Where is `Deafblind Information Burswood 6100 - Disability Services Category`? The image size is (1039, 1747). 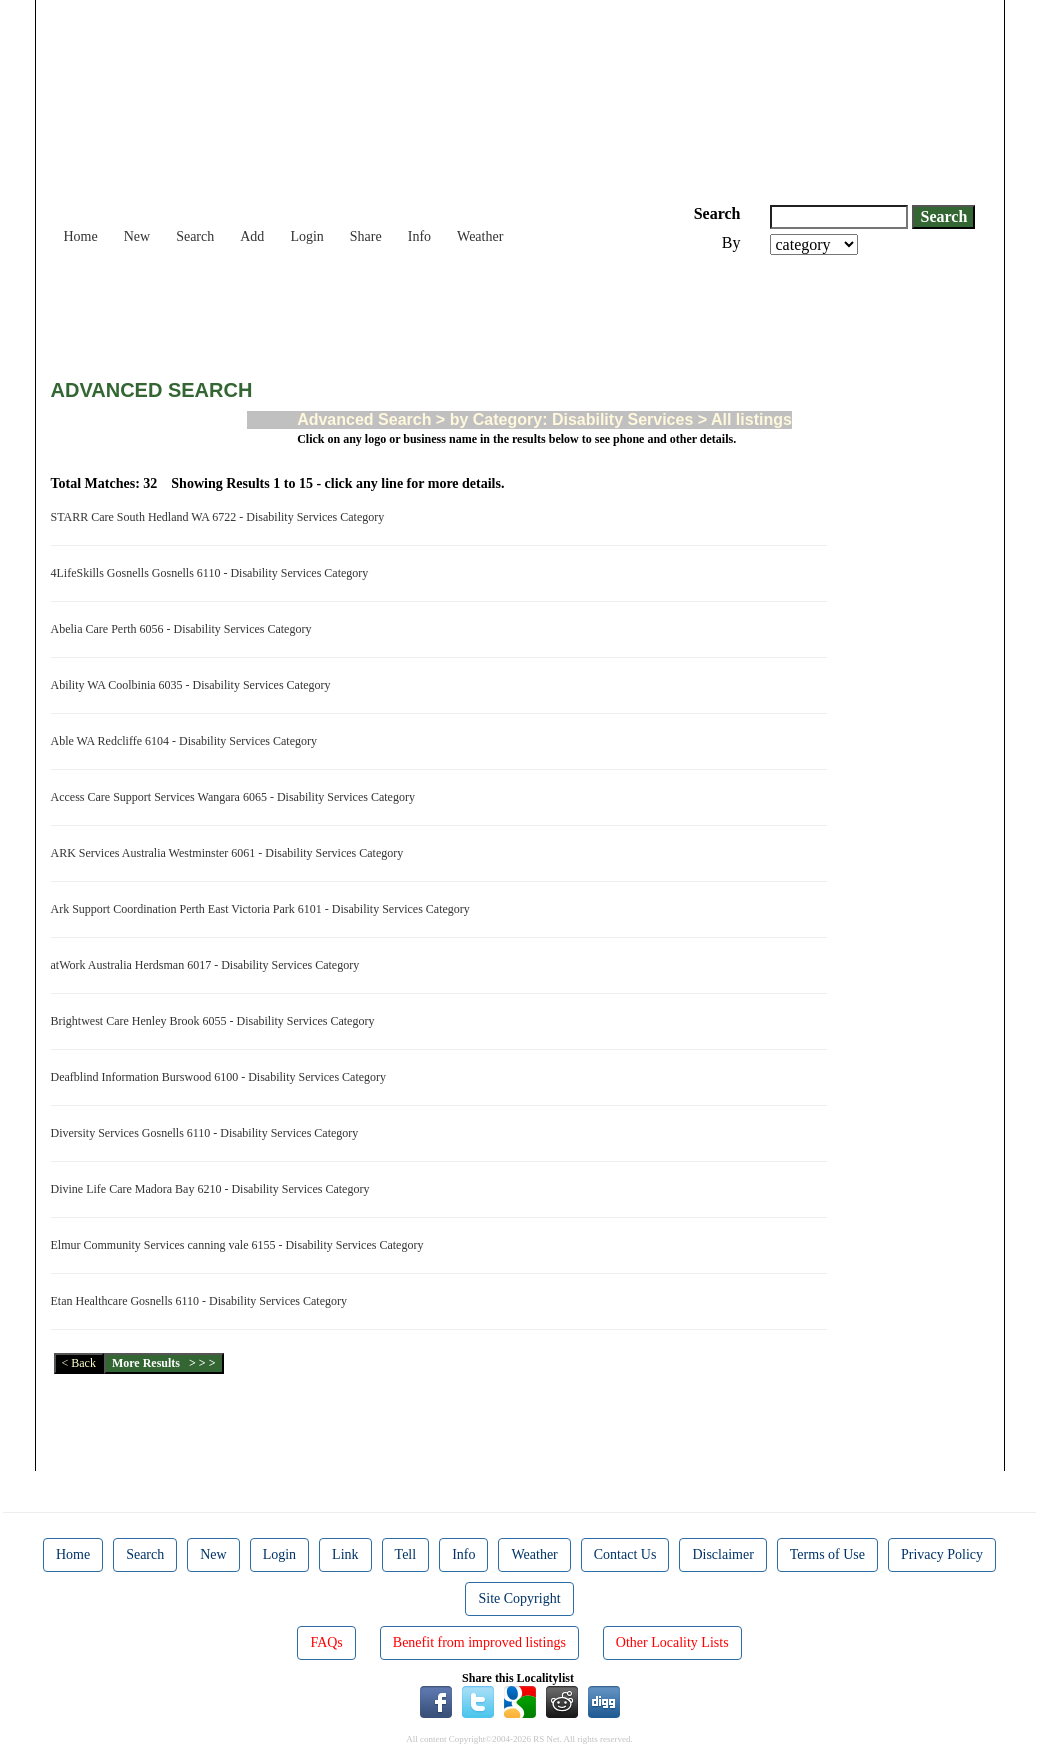
Deafblind Information Burswood 6100 - Disability Services Category is located at coordinates (222, 1077).